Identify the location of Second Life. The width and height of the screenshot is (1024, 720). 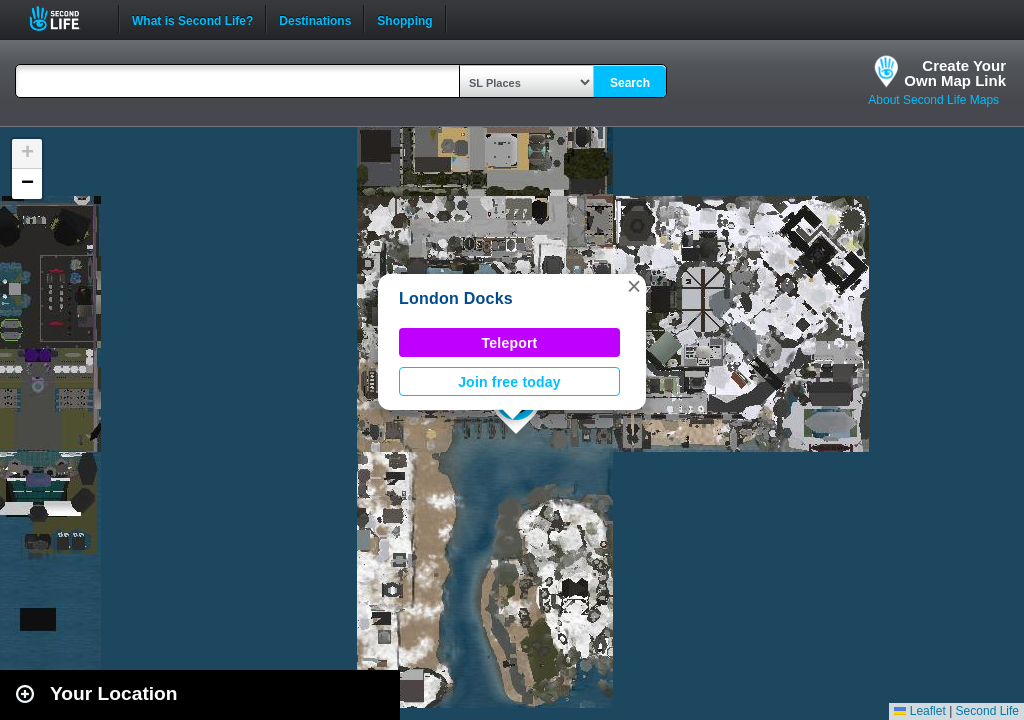
(65, 18).